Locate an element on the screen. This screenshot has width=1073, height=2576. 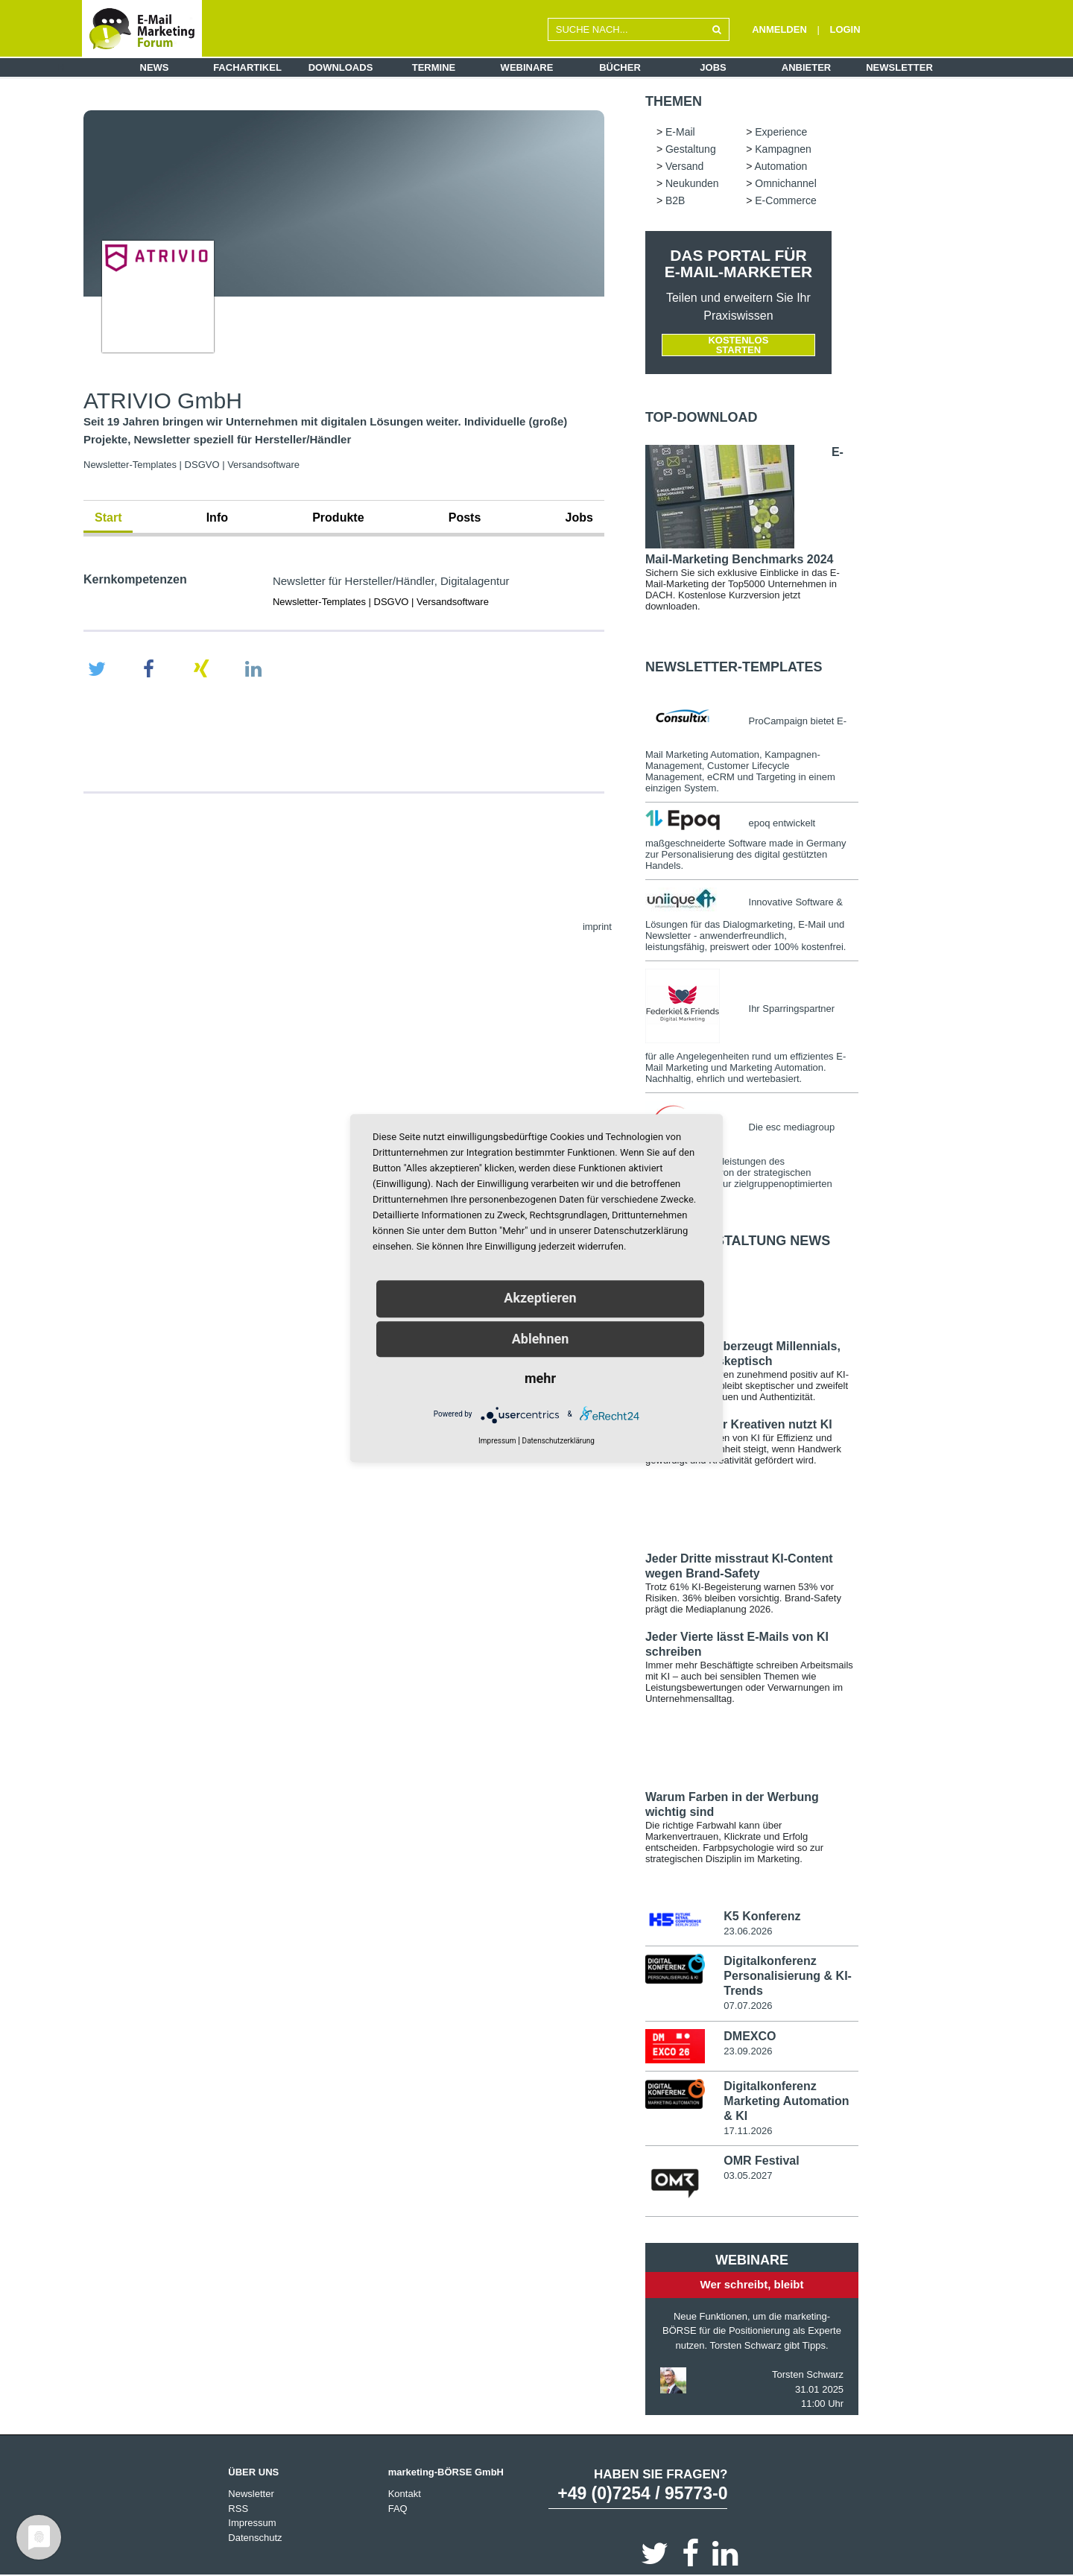
23.09.2026 is located at coordinates (748, 2051).